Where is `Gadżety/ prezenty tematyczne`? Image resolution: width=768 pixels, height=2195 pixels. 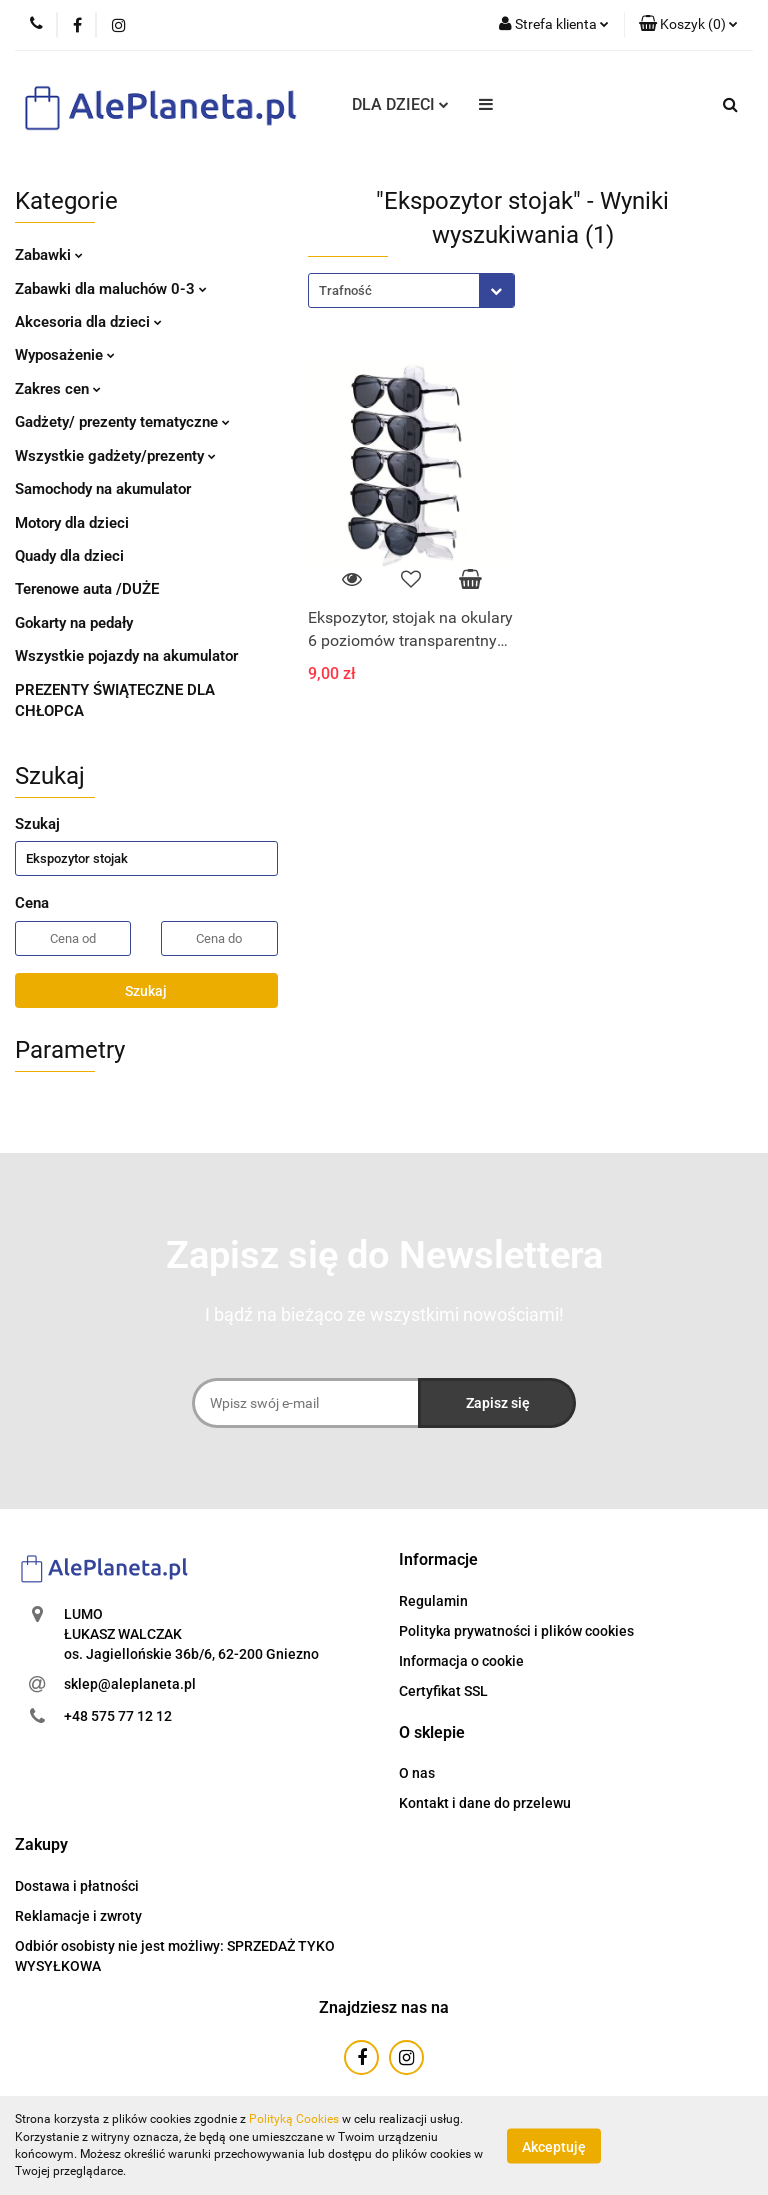
Gadżety/ prezenty tematyczne is located at coordinates (122, 422).